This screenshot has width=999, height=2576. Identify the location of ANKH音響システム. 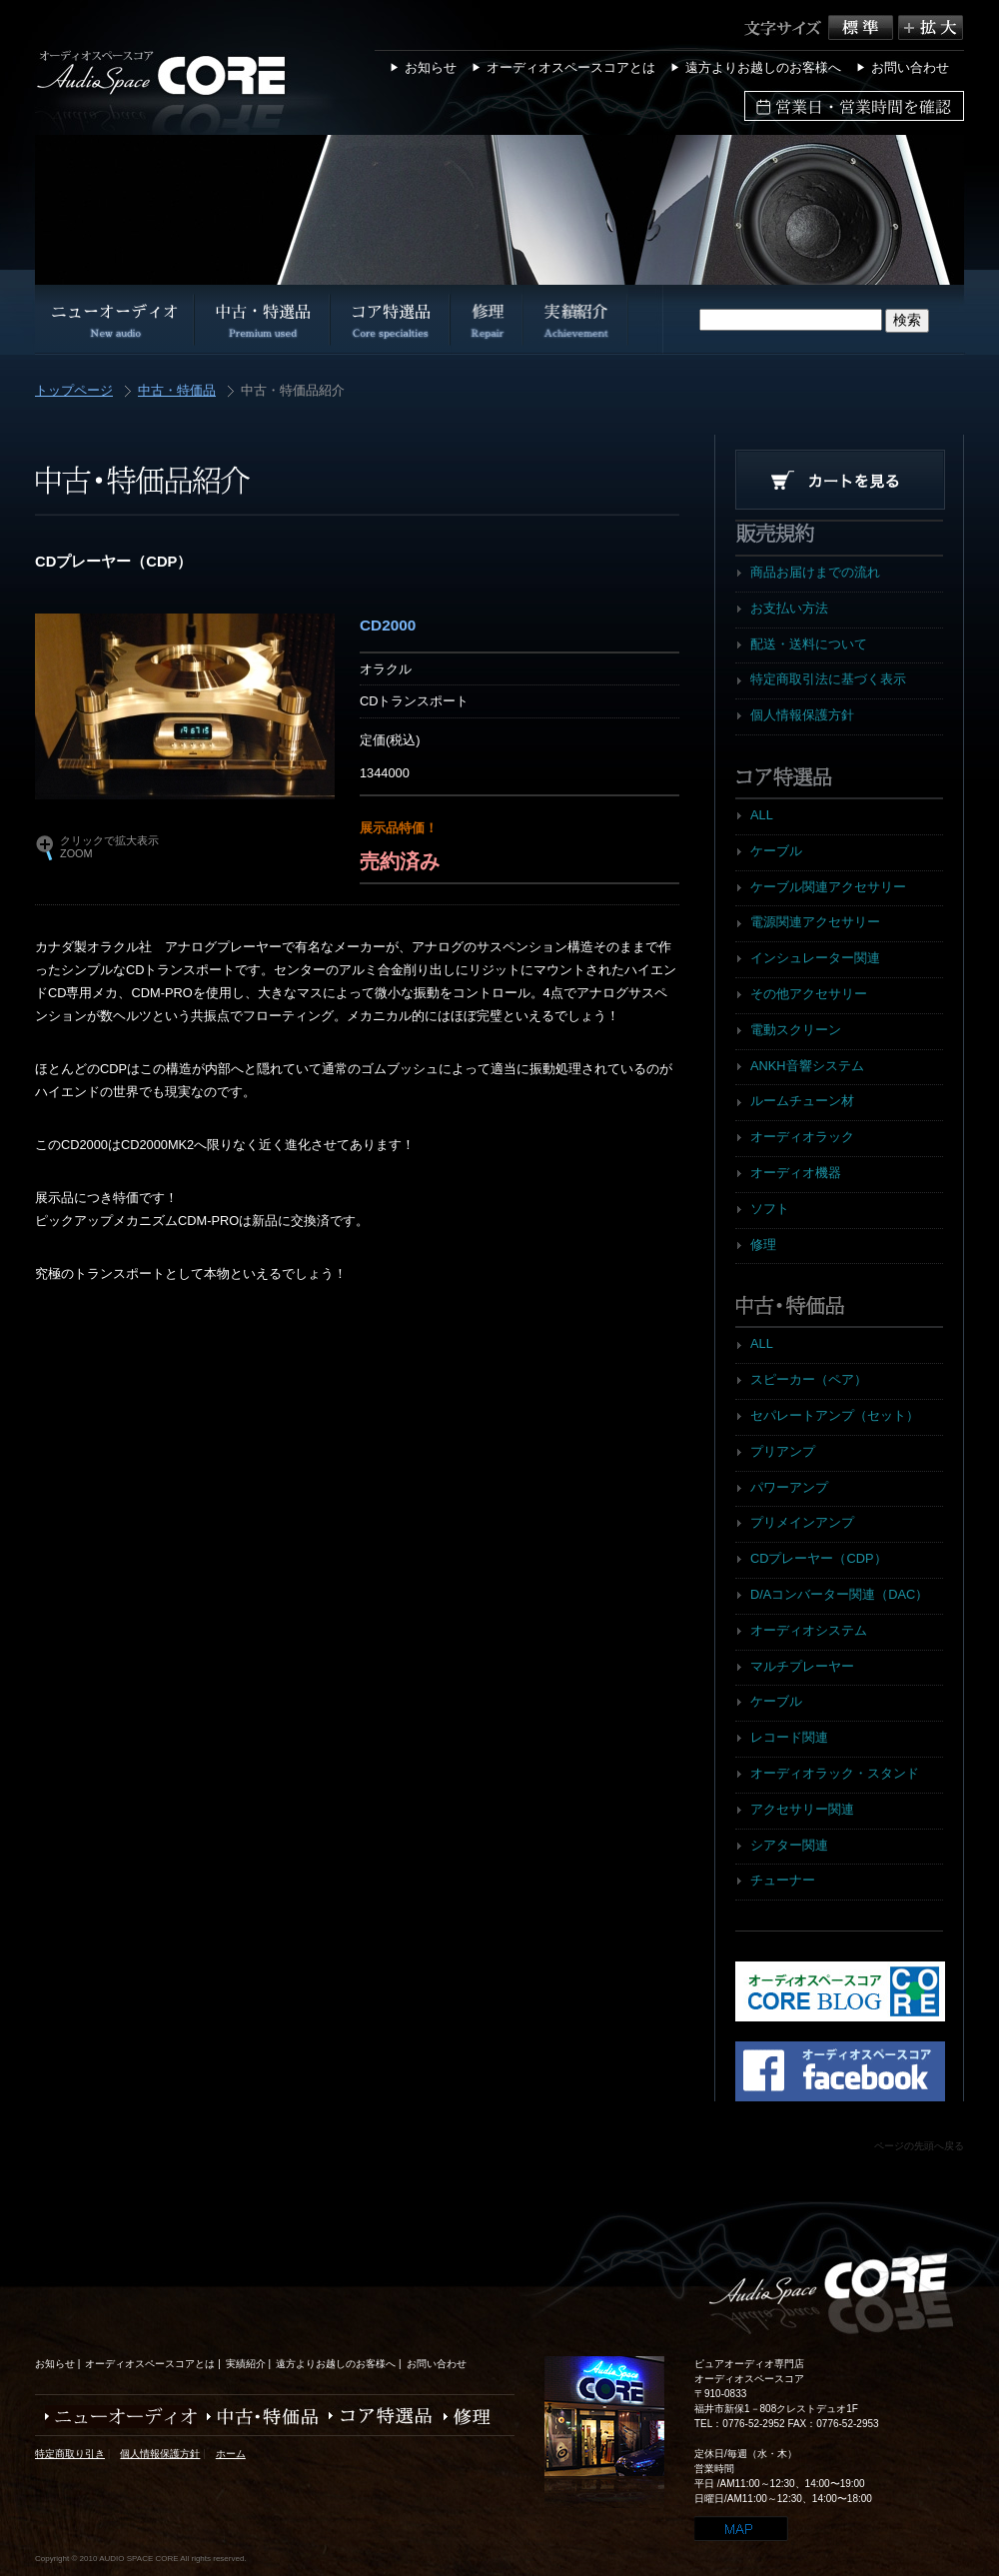
(807, 1065).